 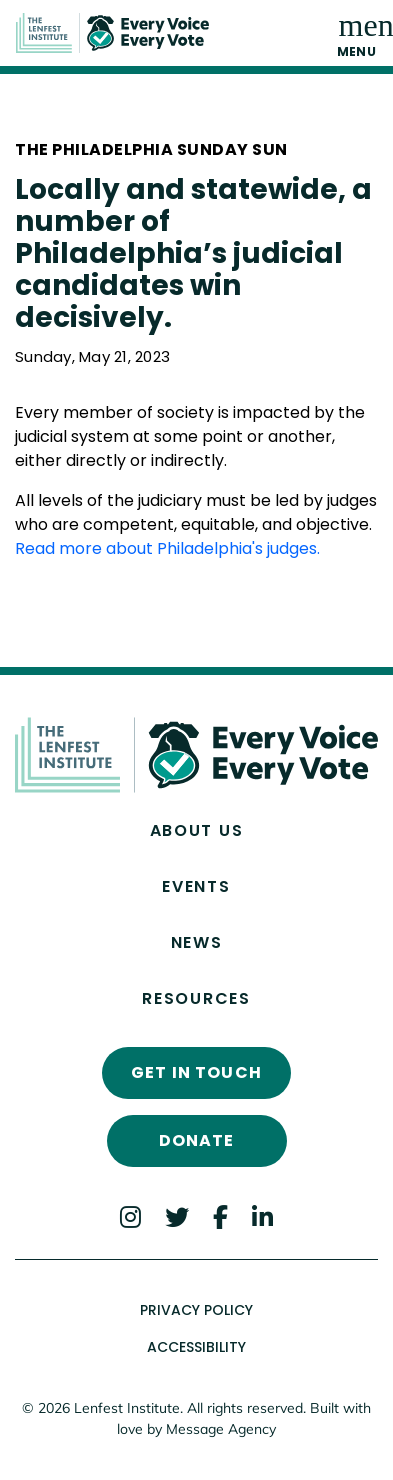 What do you see at coordinates (196, 1310) in the screenshot?
I see `Privacy Policy` at bounding box center [196, 1310].